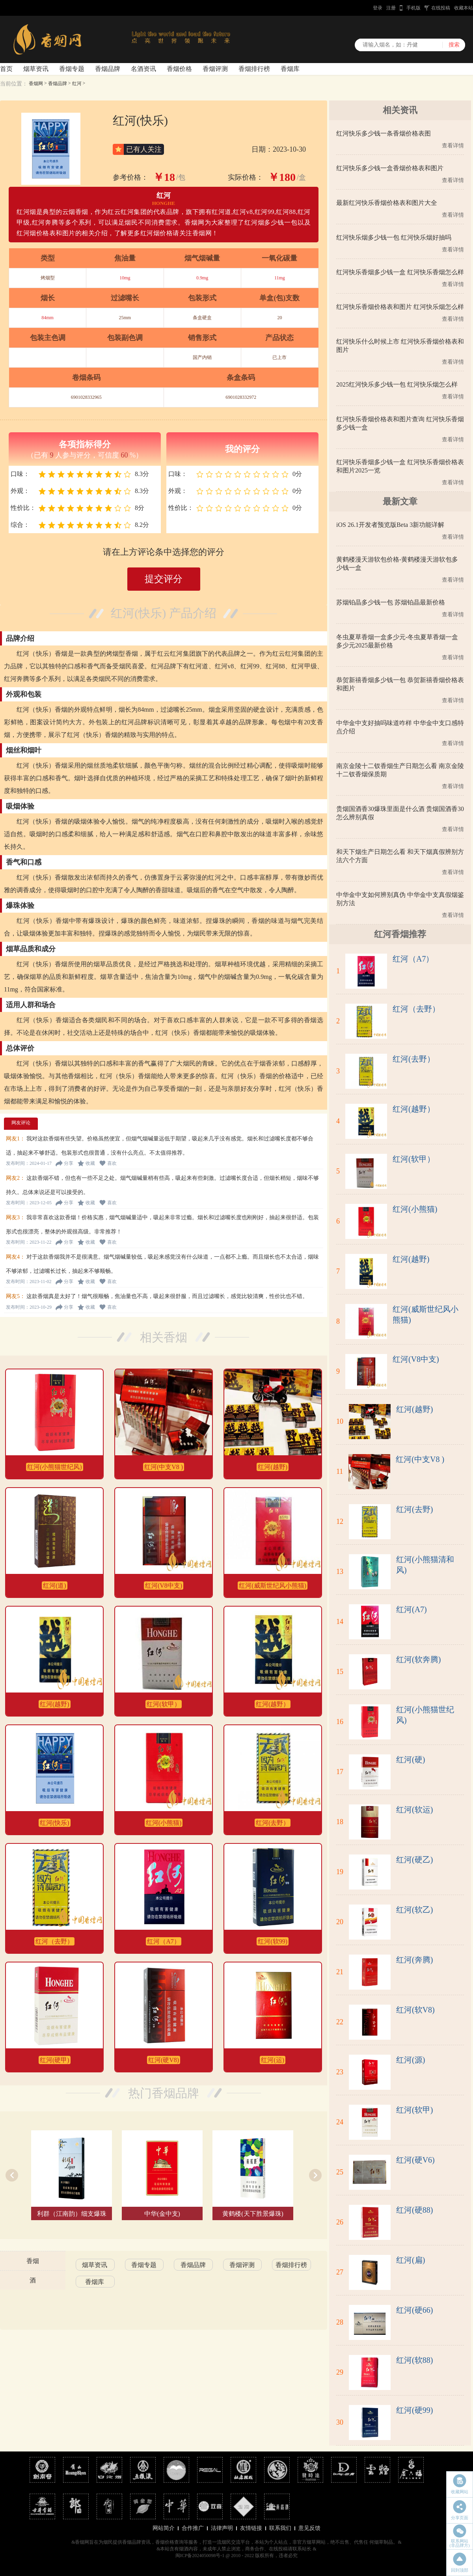  Describe the element at coordinates (222, 2528) in the screenshot. I see `法律声明` at that location.